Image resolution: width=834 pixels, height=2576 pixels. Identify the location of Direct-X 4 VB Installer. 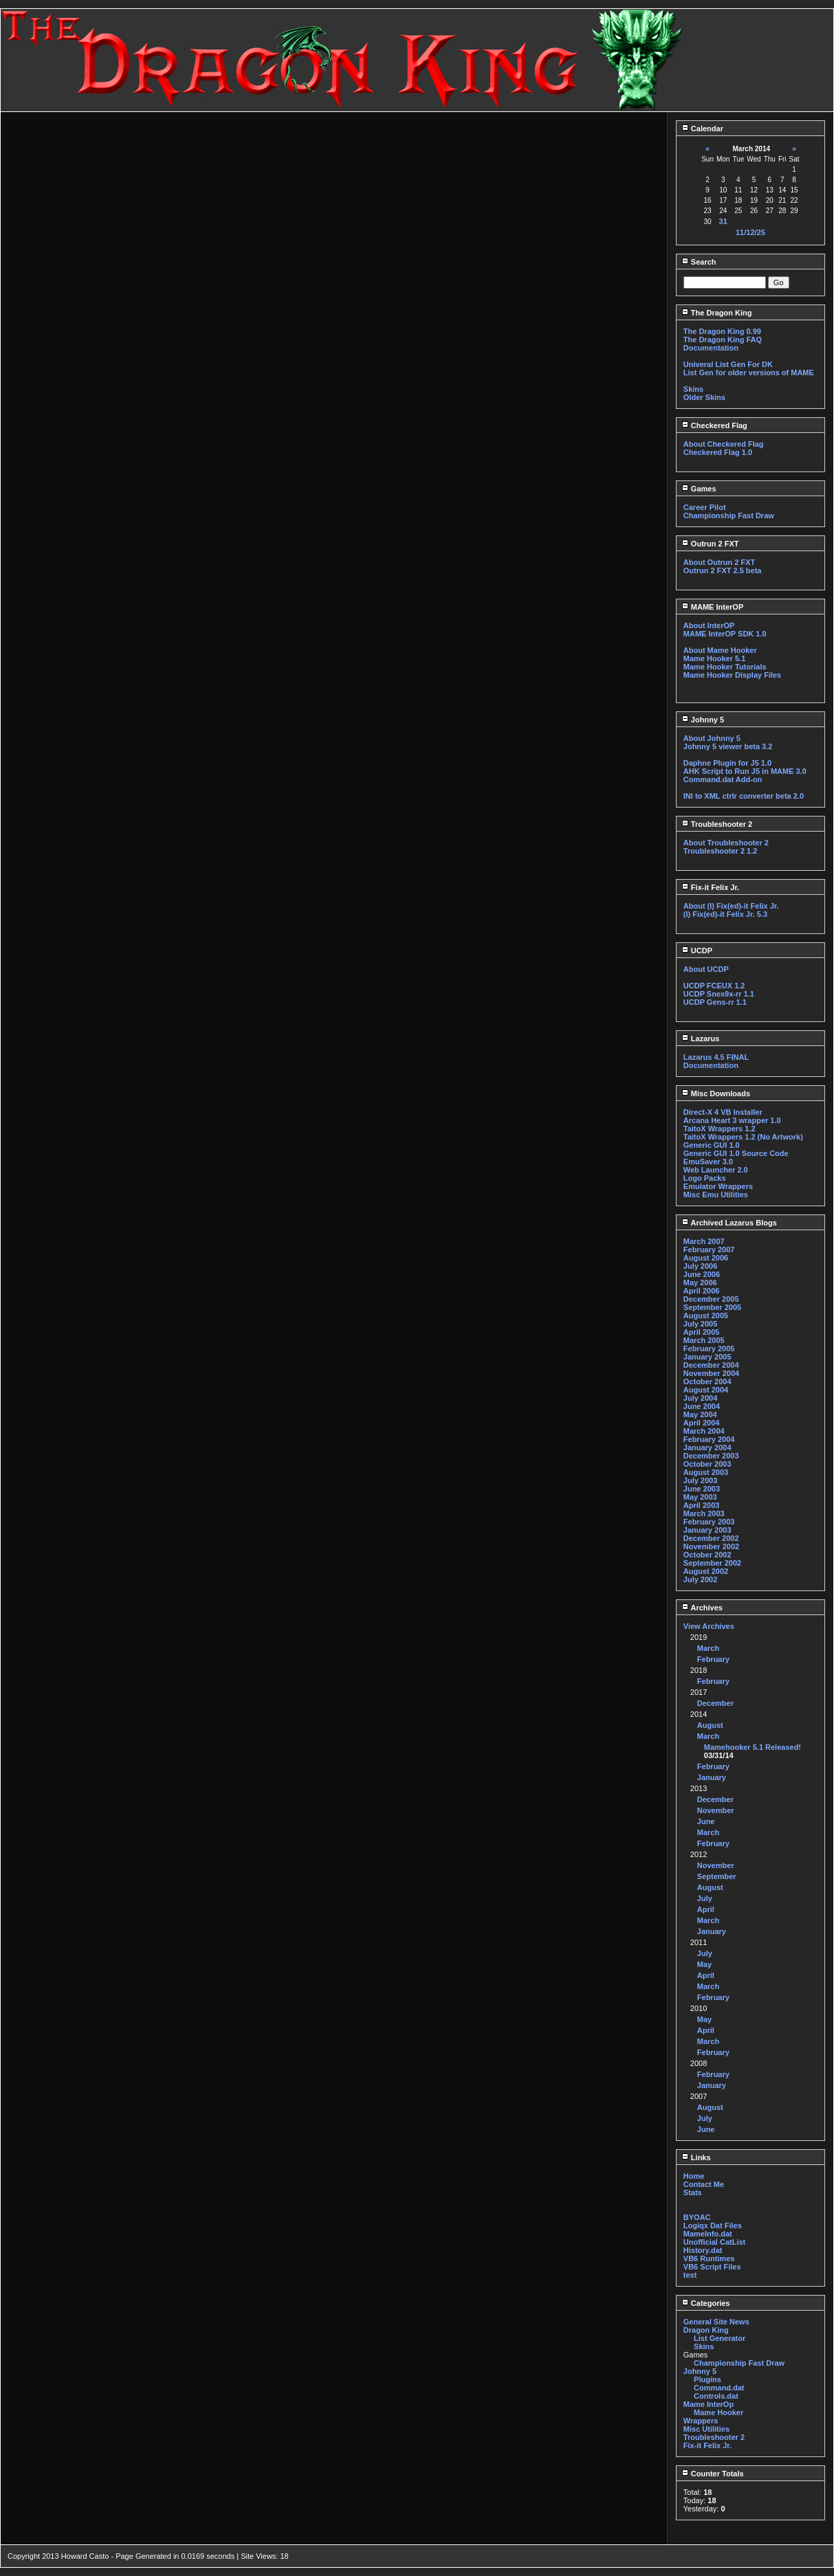
(722, 1112).